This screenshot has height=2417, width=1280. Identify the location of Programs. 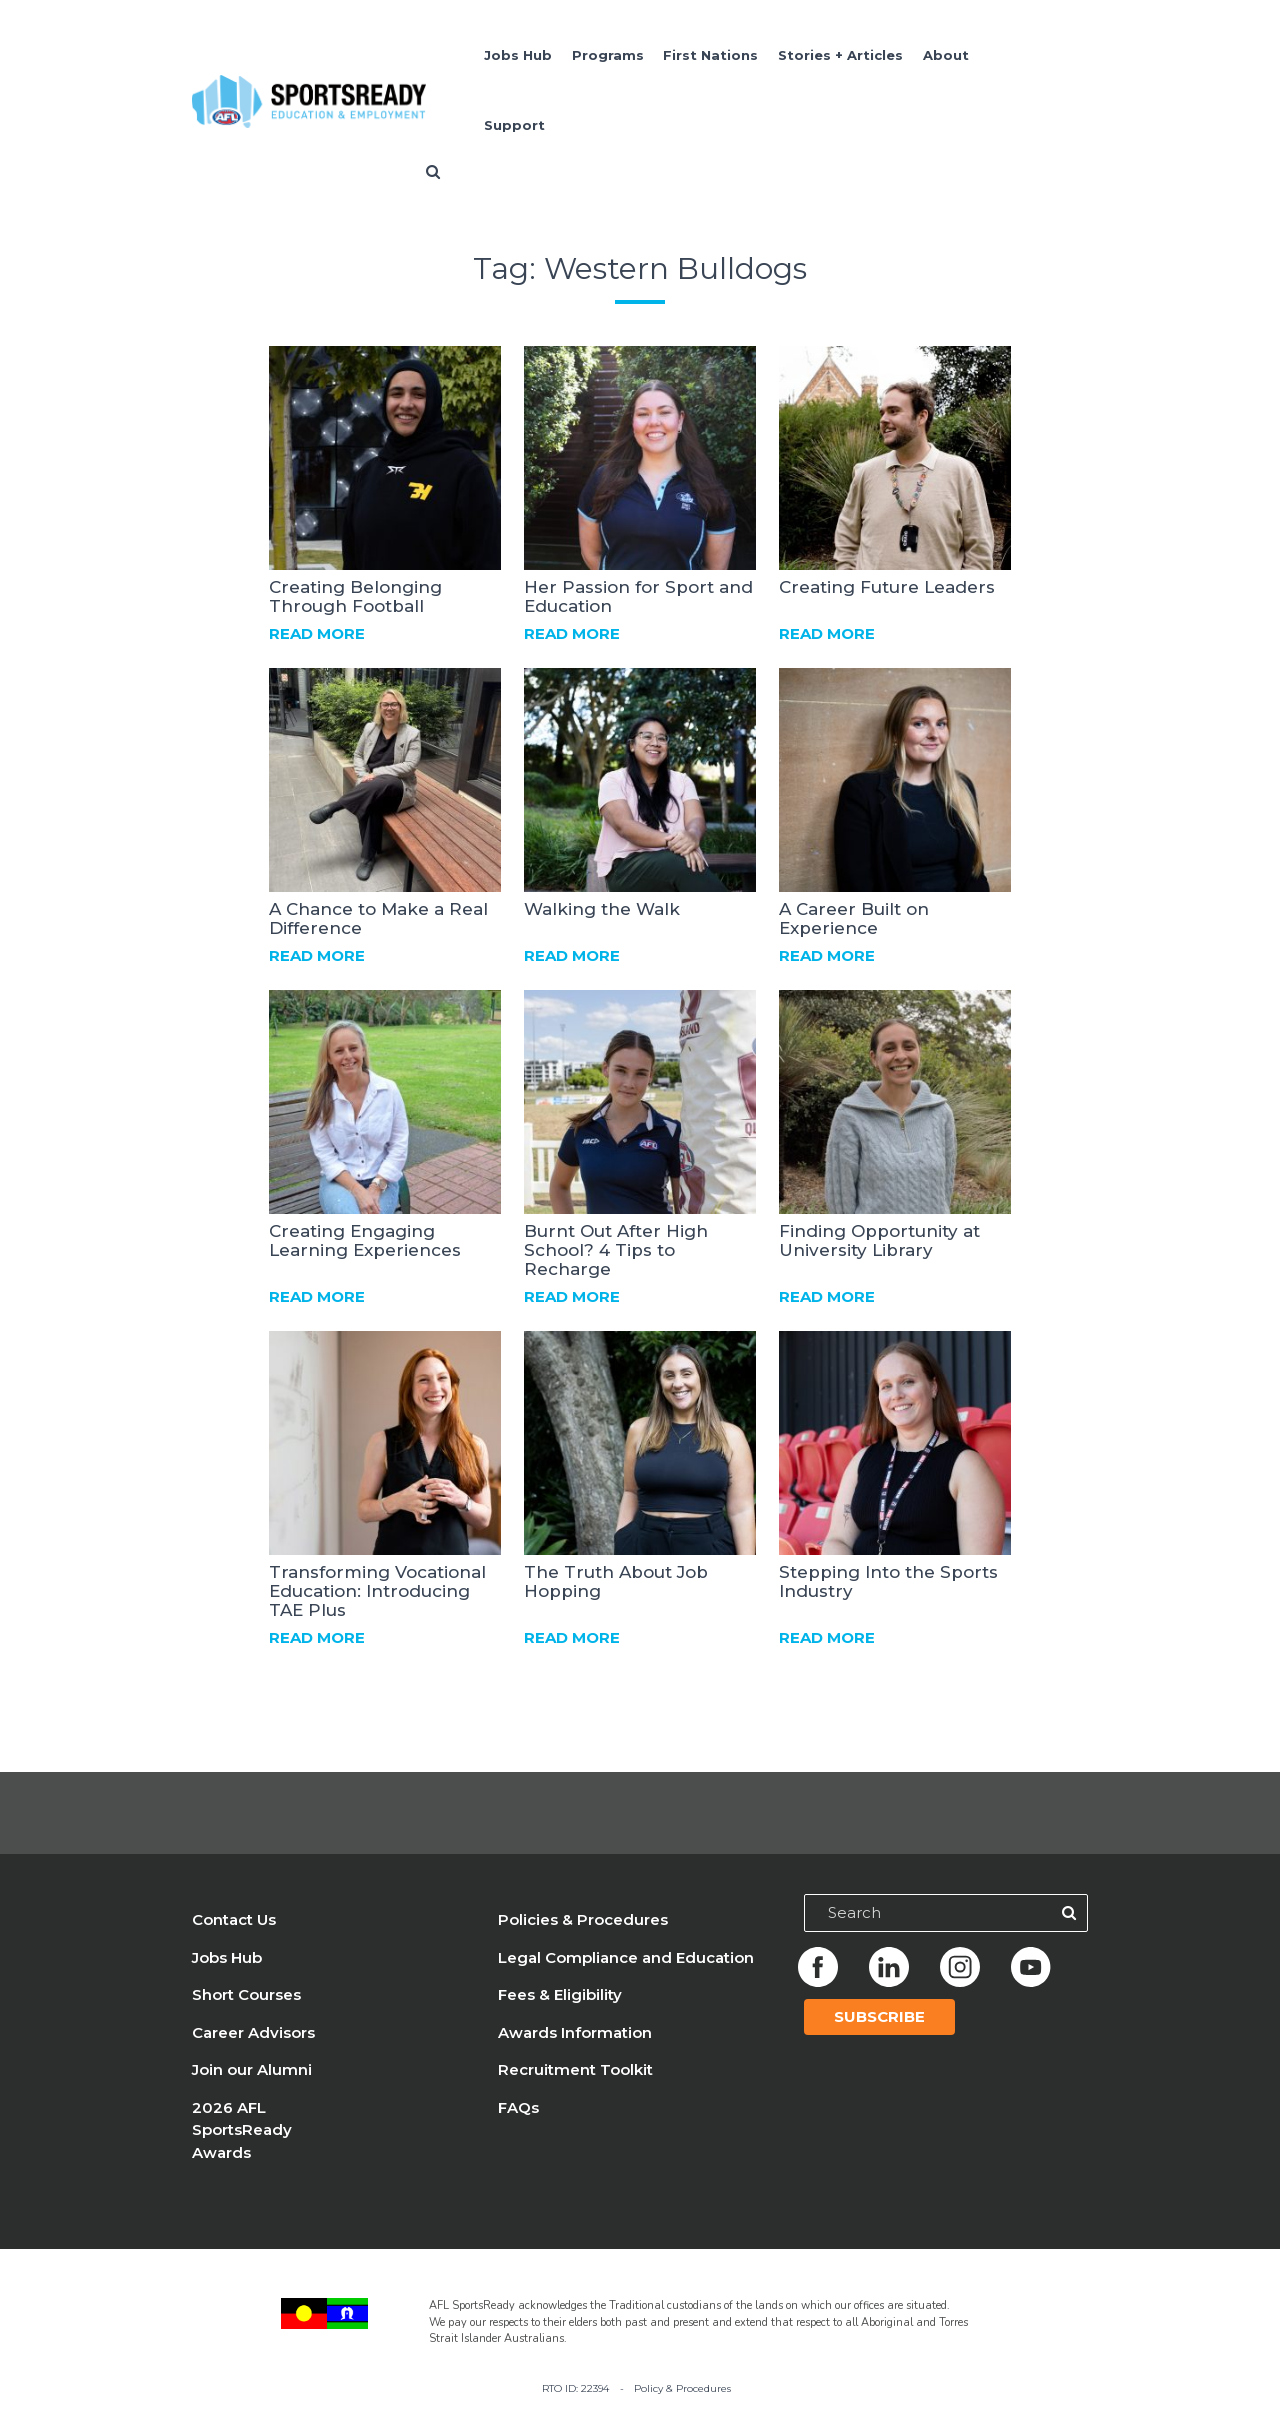
(608, 55).